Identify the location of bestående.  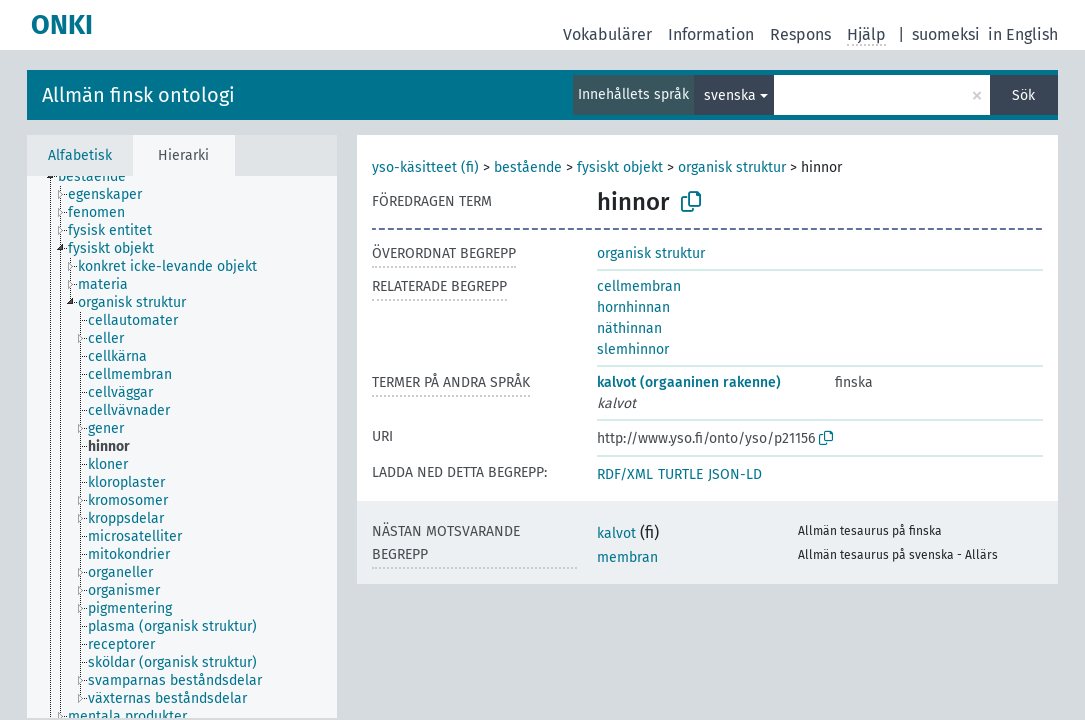
(528, 167).